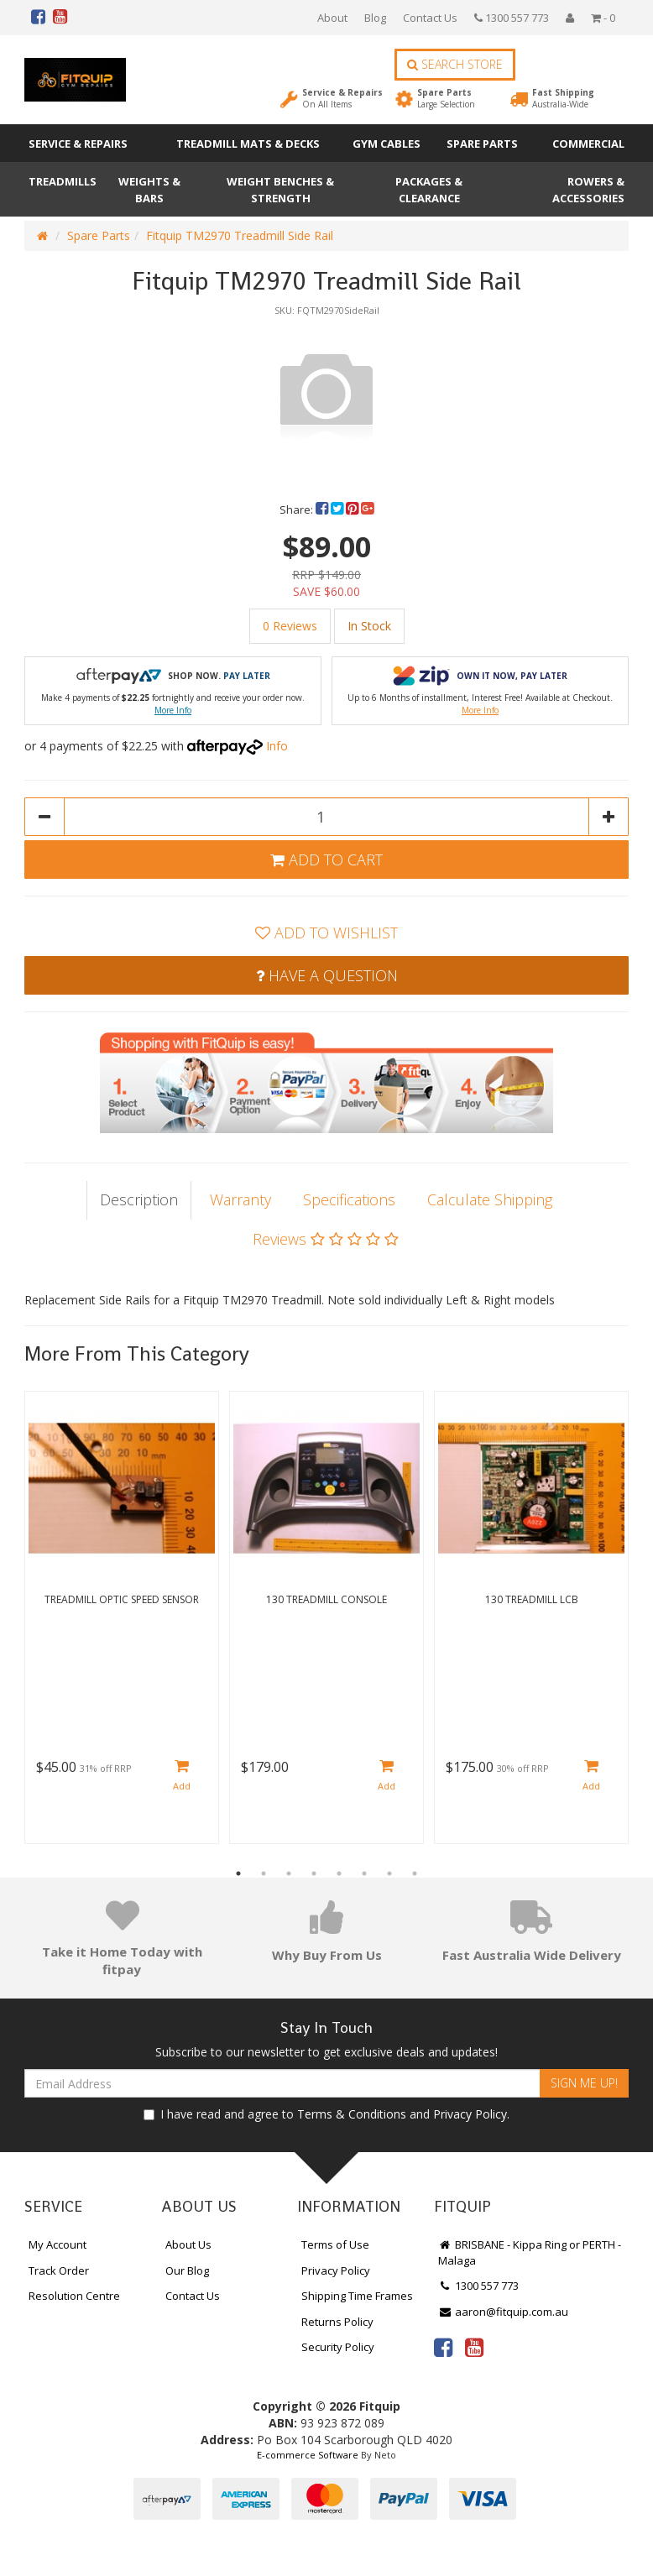 The width and height of the screenshot is (653, 2576). What do you see at coordinates (57, 2244) in the screenshot?
I see `My Account` at bounding box center [57, 2244].